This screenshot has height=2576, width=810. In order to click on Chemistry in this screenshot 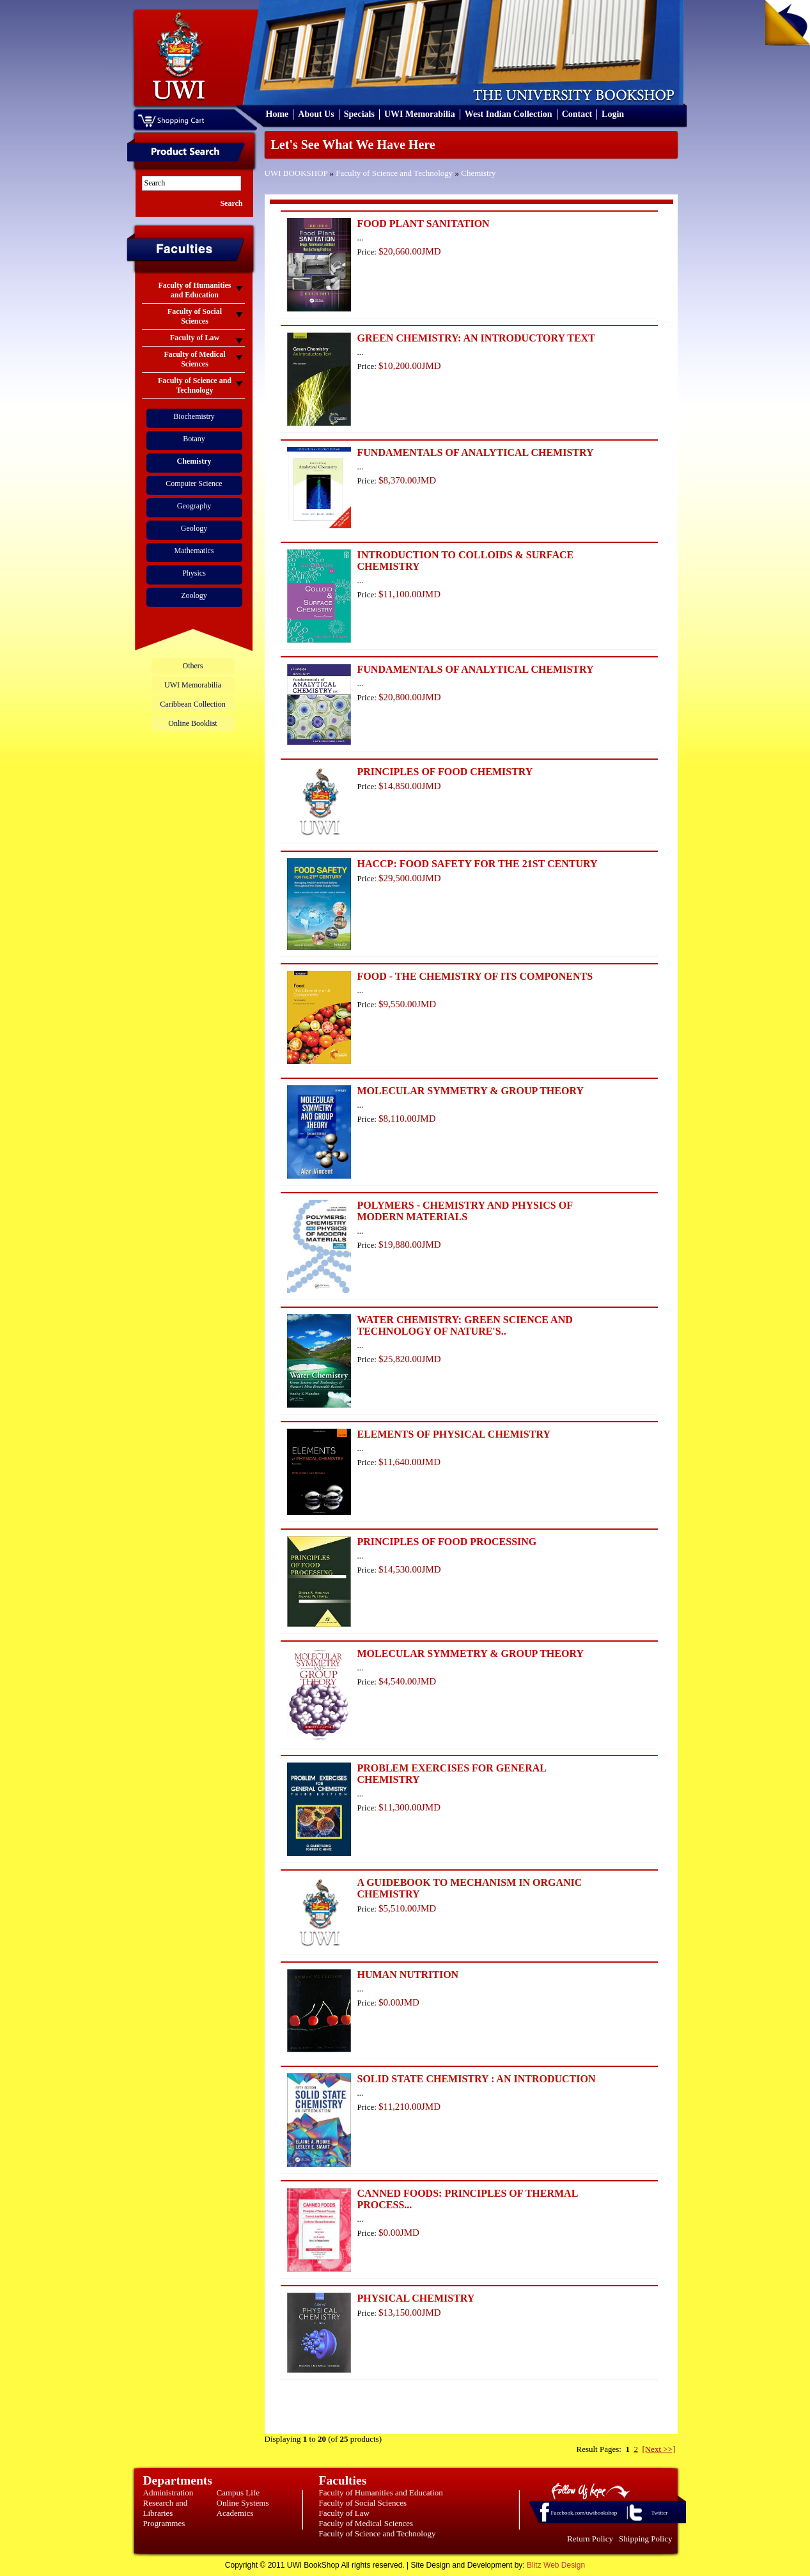, I will do `click(478, 173)`.